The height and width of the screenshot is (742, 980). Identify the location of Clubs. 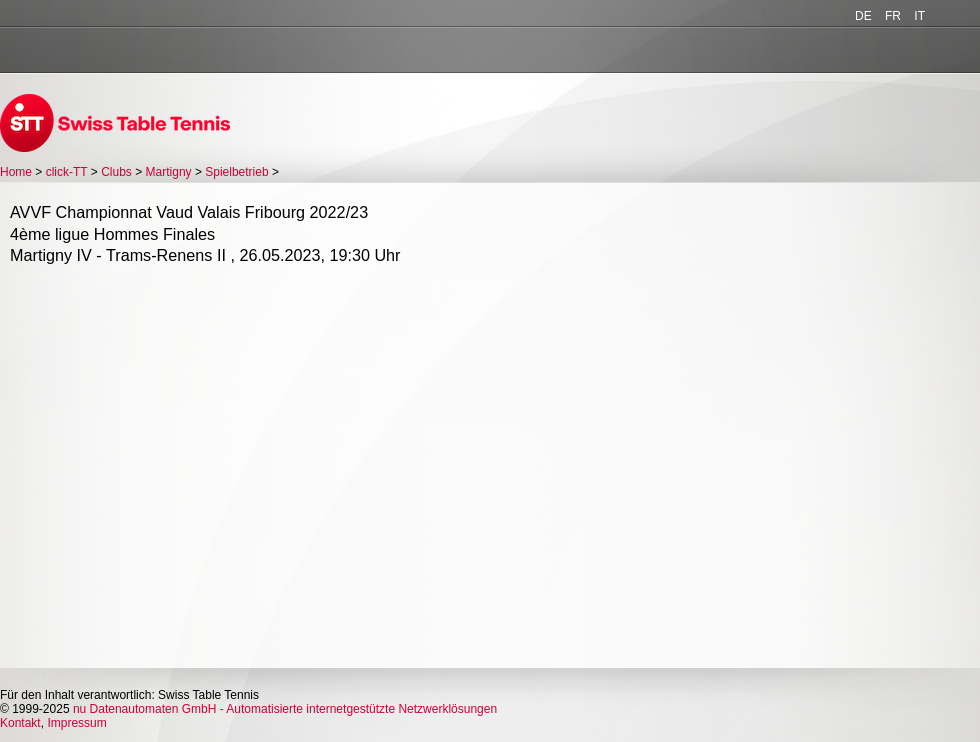
(116, 172).